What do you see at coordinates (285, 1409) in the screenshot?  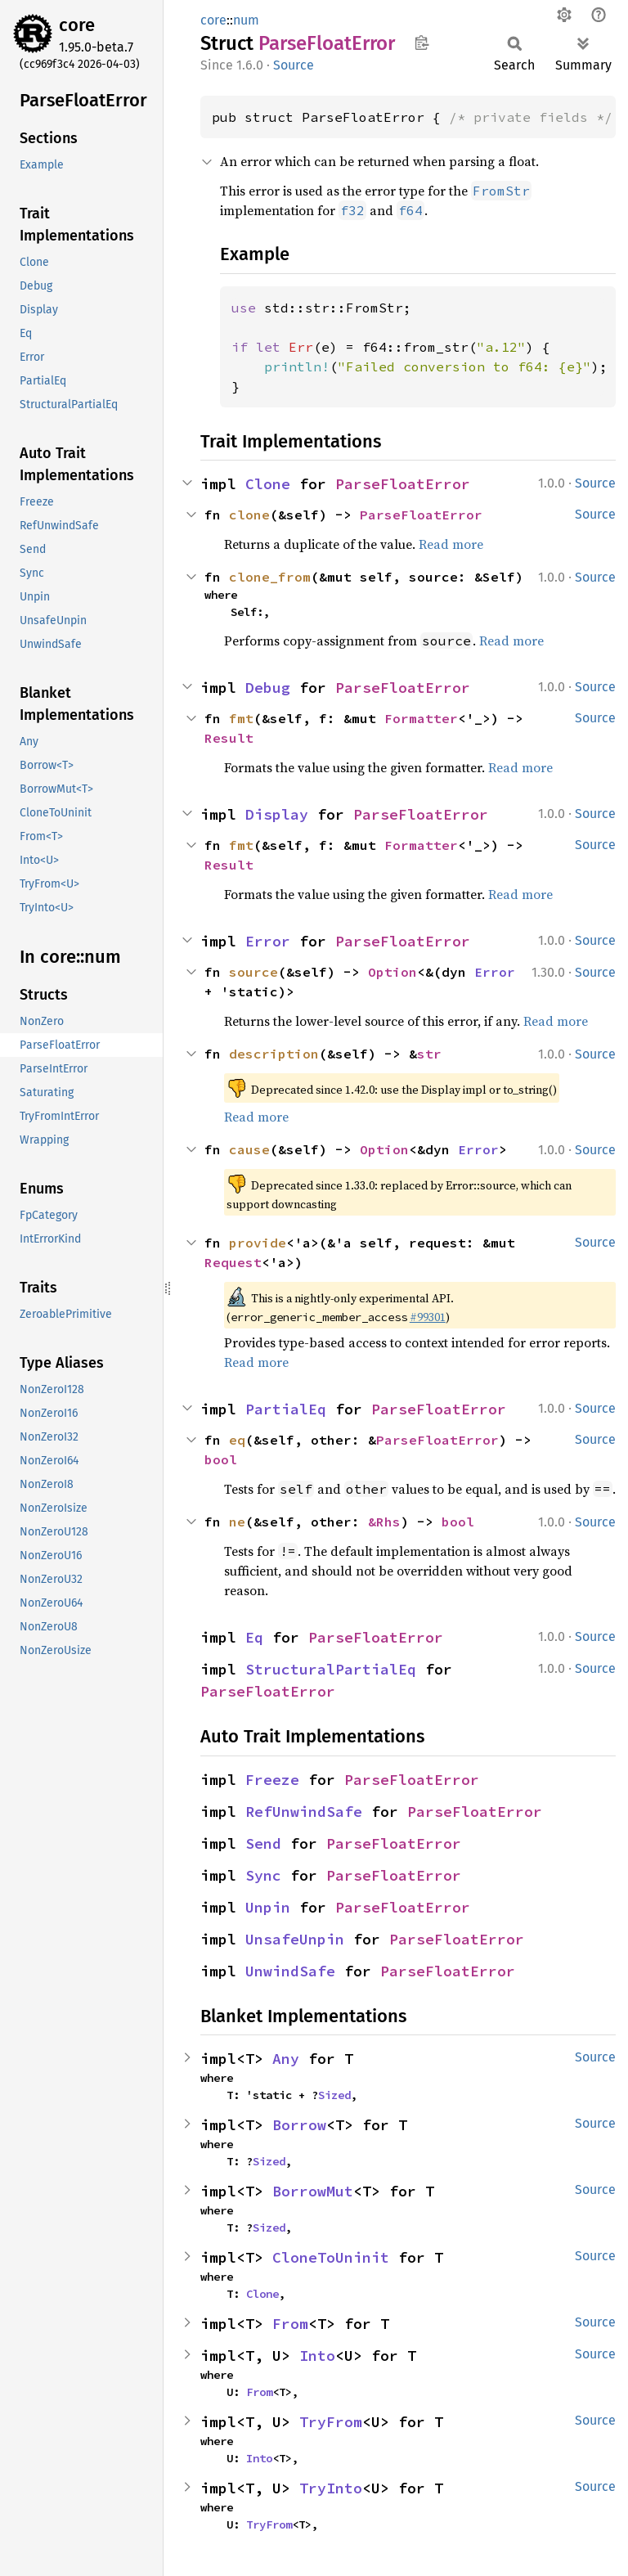 I see `PartialEq` at bounding box center [285, 1409].